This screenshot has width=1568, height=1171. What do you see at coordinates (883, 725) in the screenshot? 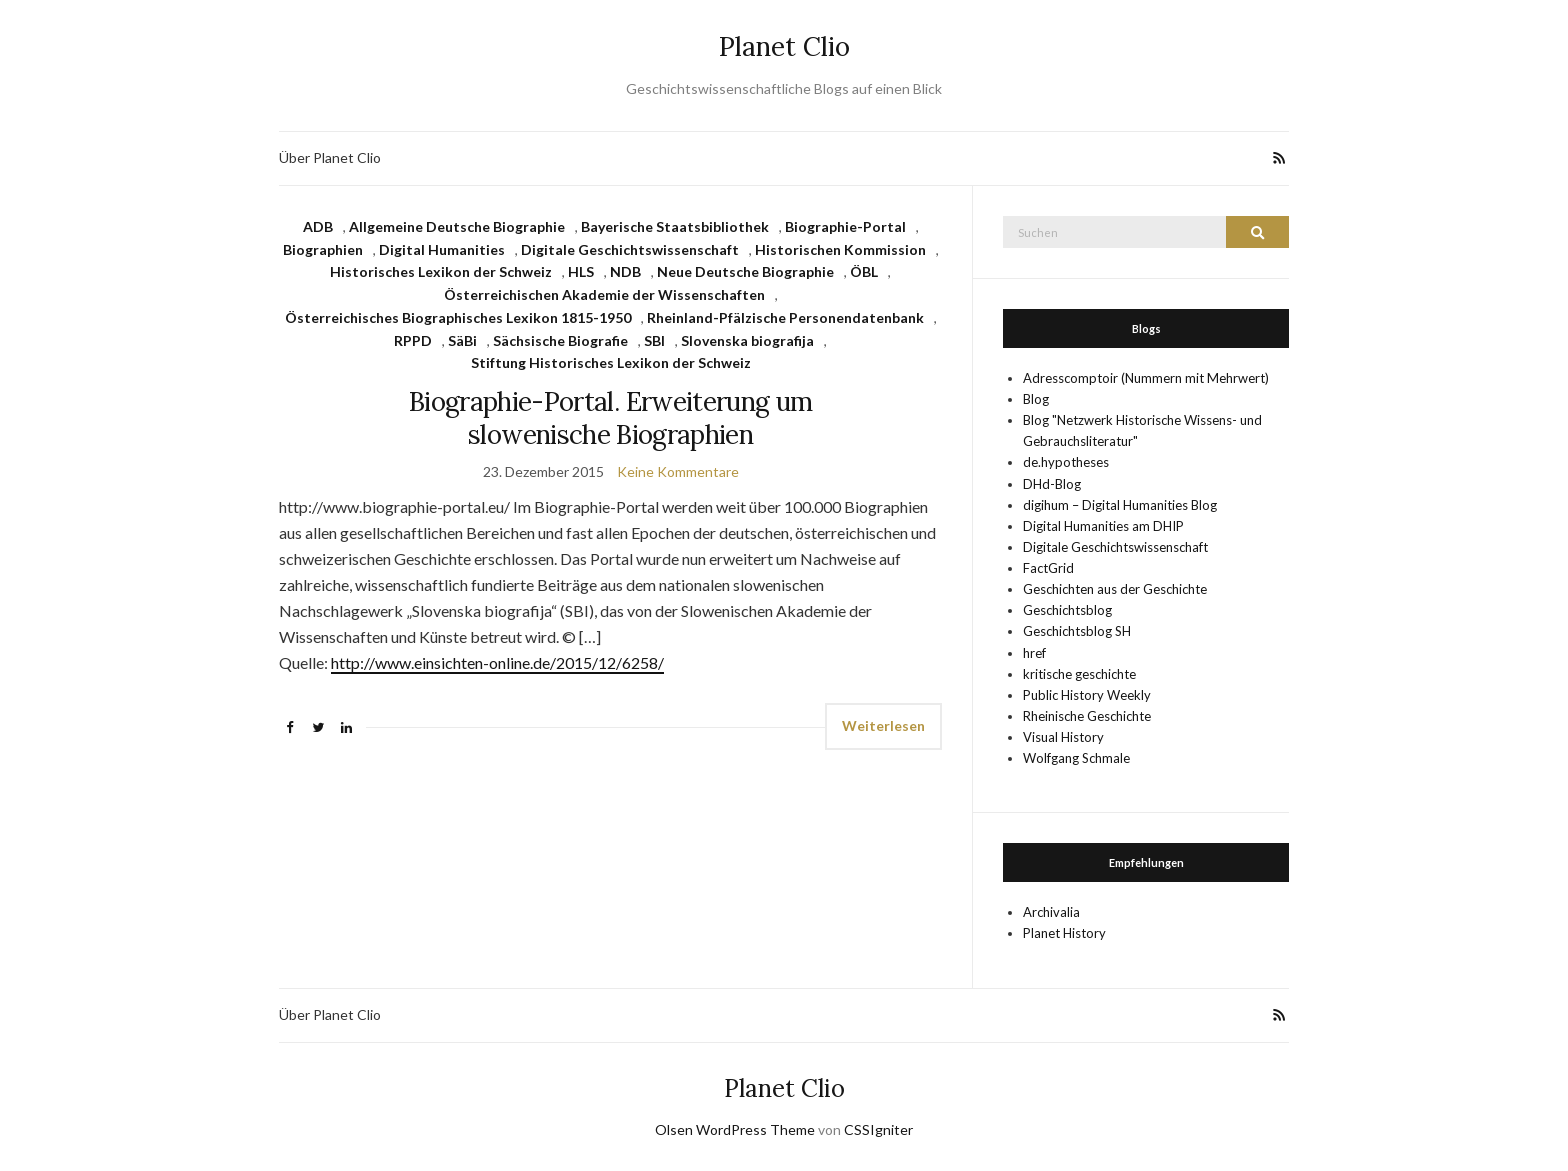
I see `Weiterlesen` at bounding box center [883, 725].